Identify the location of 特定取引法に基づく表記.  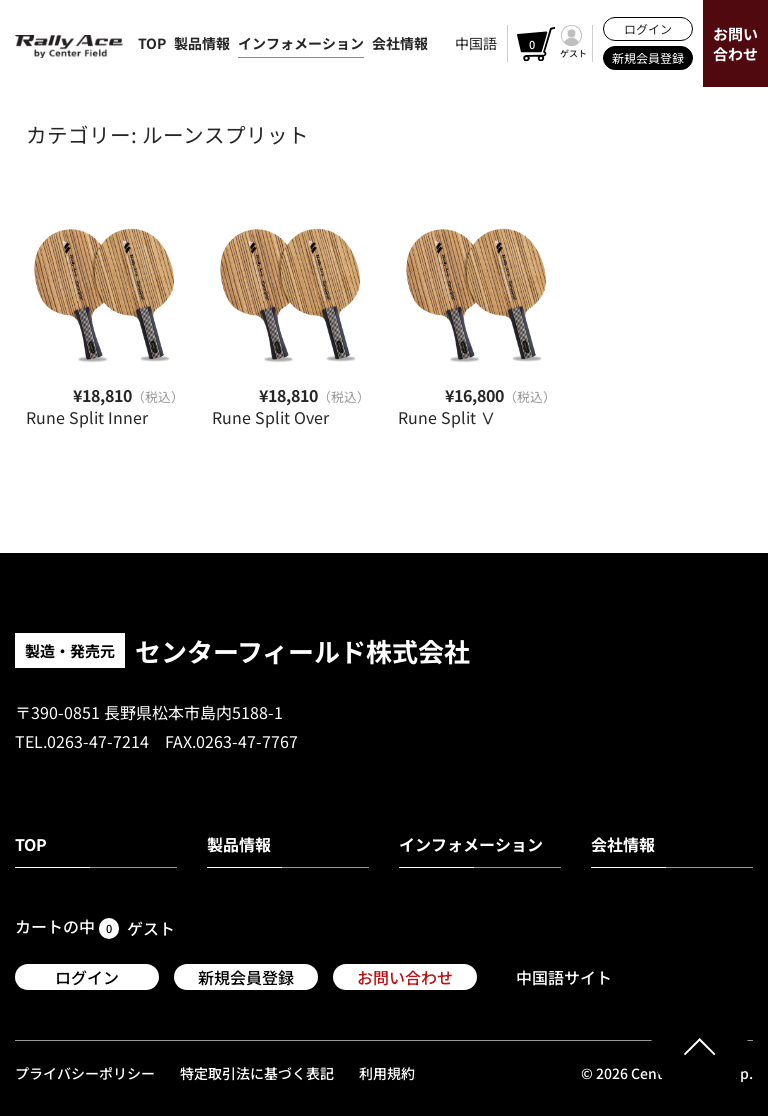
(257, 1073).